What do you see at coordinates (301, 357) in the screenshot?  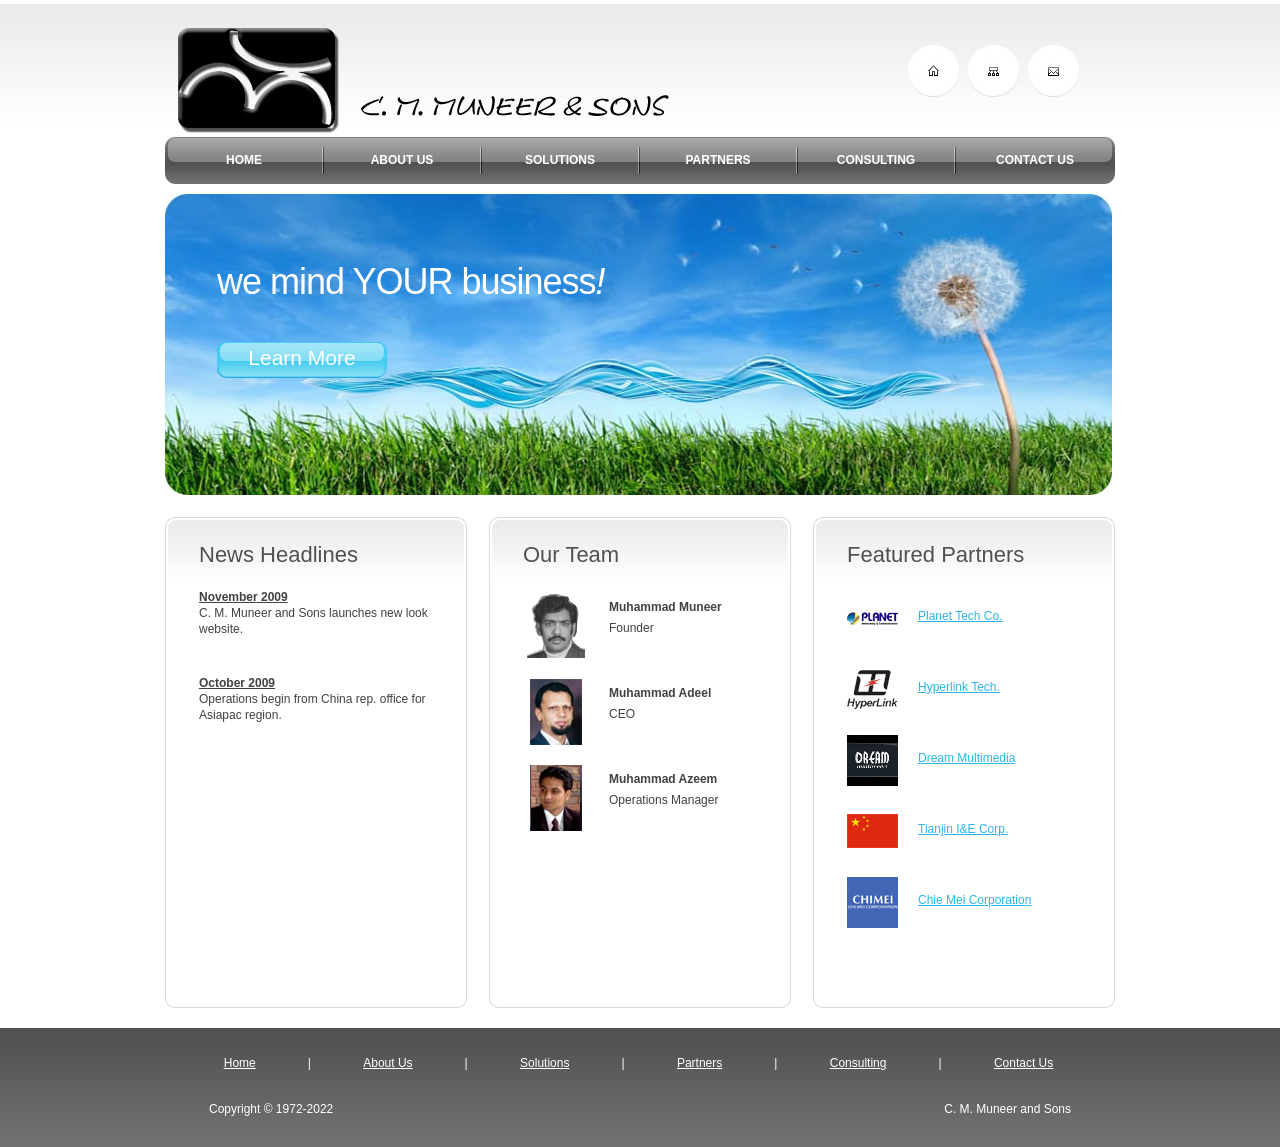 I see `Learn More` at bounding box center [301, 357].